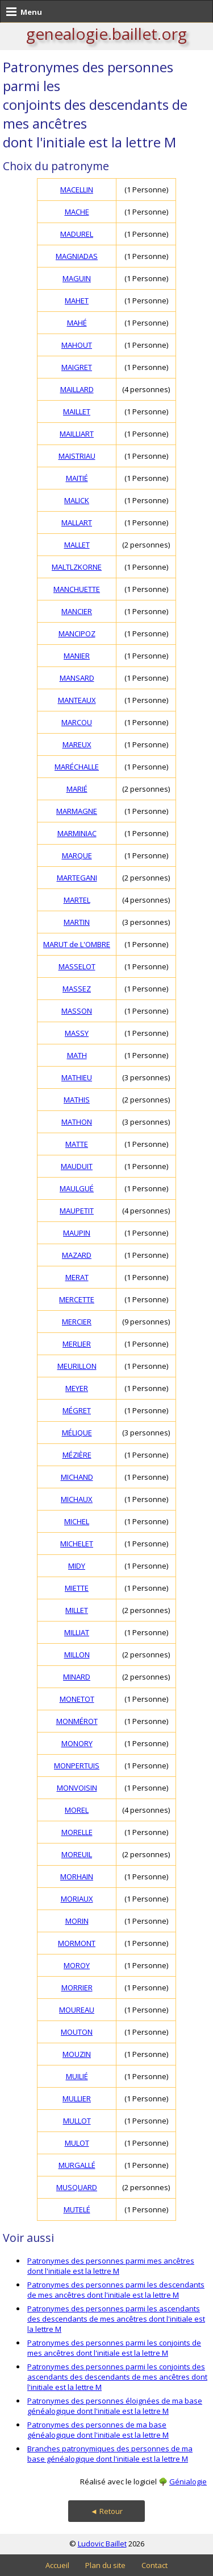 The width and height of the screenshot is (213, 2576). What do you see at coordinates (76, 189) in the screenshot?
I see `MACELLIN` at bounding box center [76, 189].